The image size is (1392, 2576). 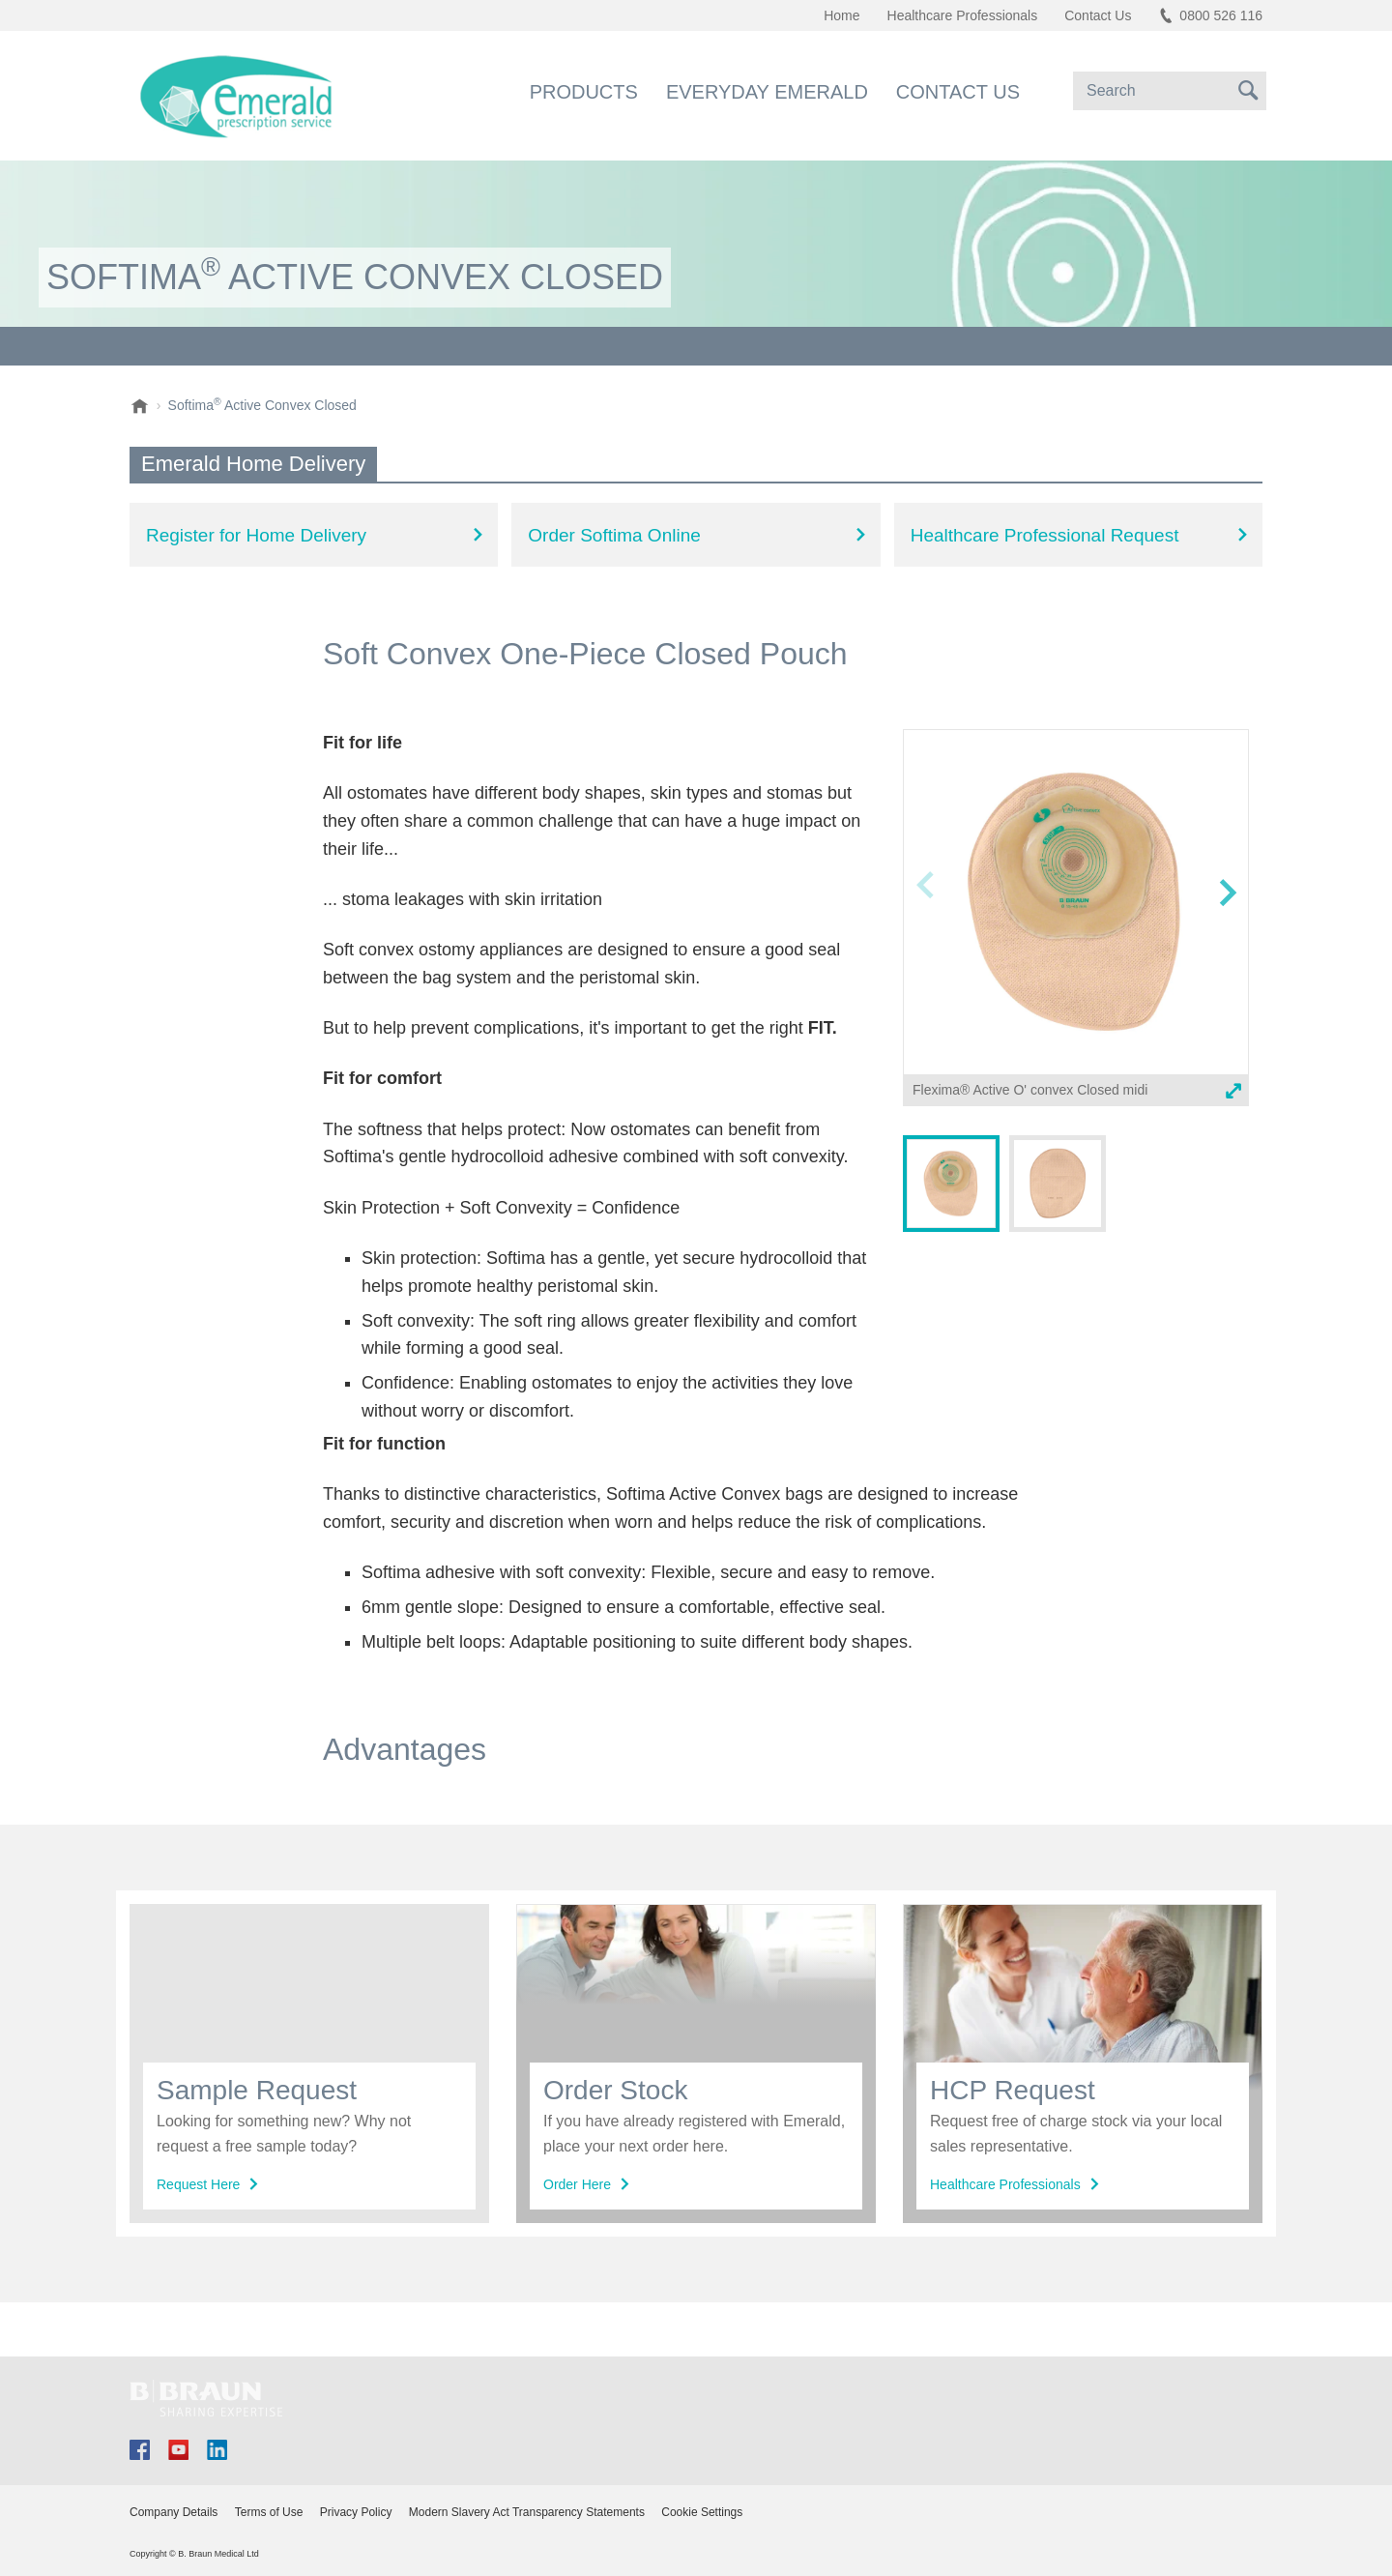 What do you see at coordinates (1227, 930) in the screenshot?
I see `Next image [button]` at bounding box center [1227, 930].